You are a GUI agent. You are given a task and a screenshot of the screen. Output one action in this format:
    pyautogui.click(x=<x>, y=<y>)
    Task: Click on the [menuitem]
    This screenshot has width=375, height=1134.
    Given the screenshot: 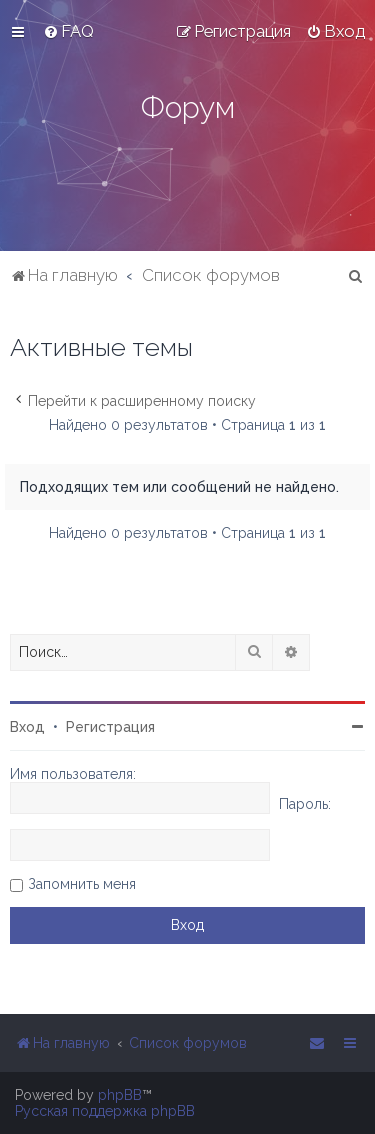 What is the action you would take?
    pyautogui.click(x=68, y=31)
    